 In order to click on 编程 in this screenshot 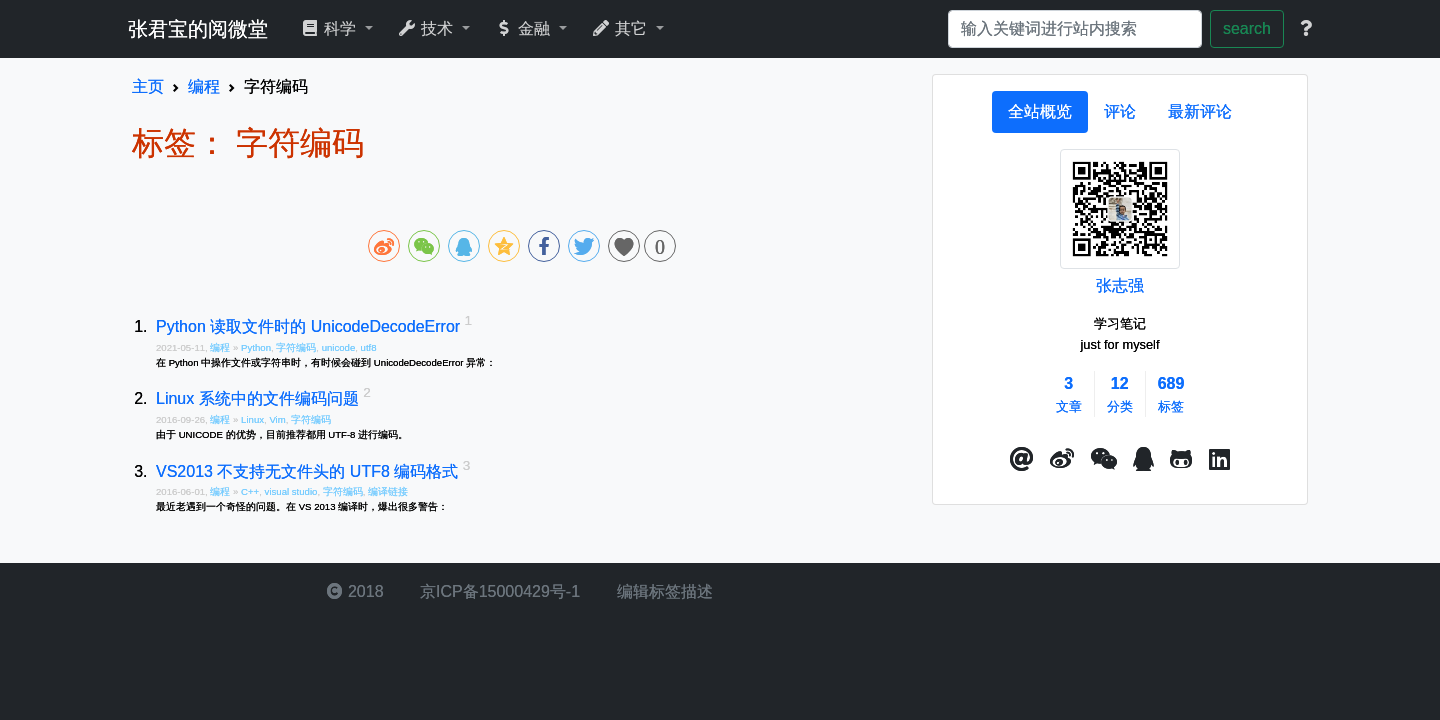, I will do `click(221, 347)`.